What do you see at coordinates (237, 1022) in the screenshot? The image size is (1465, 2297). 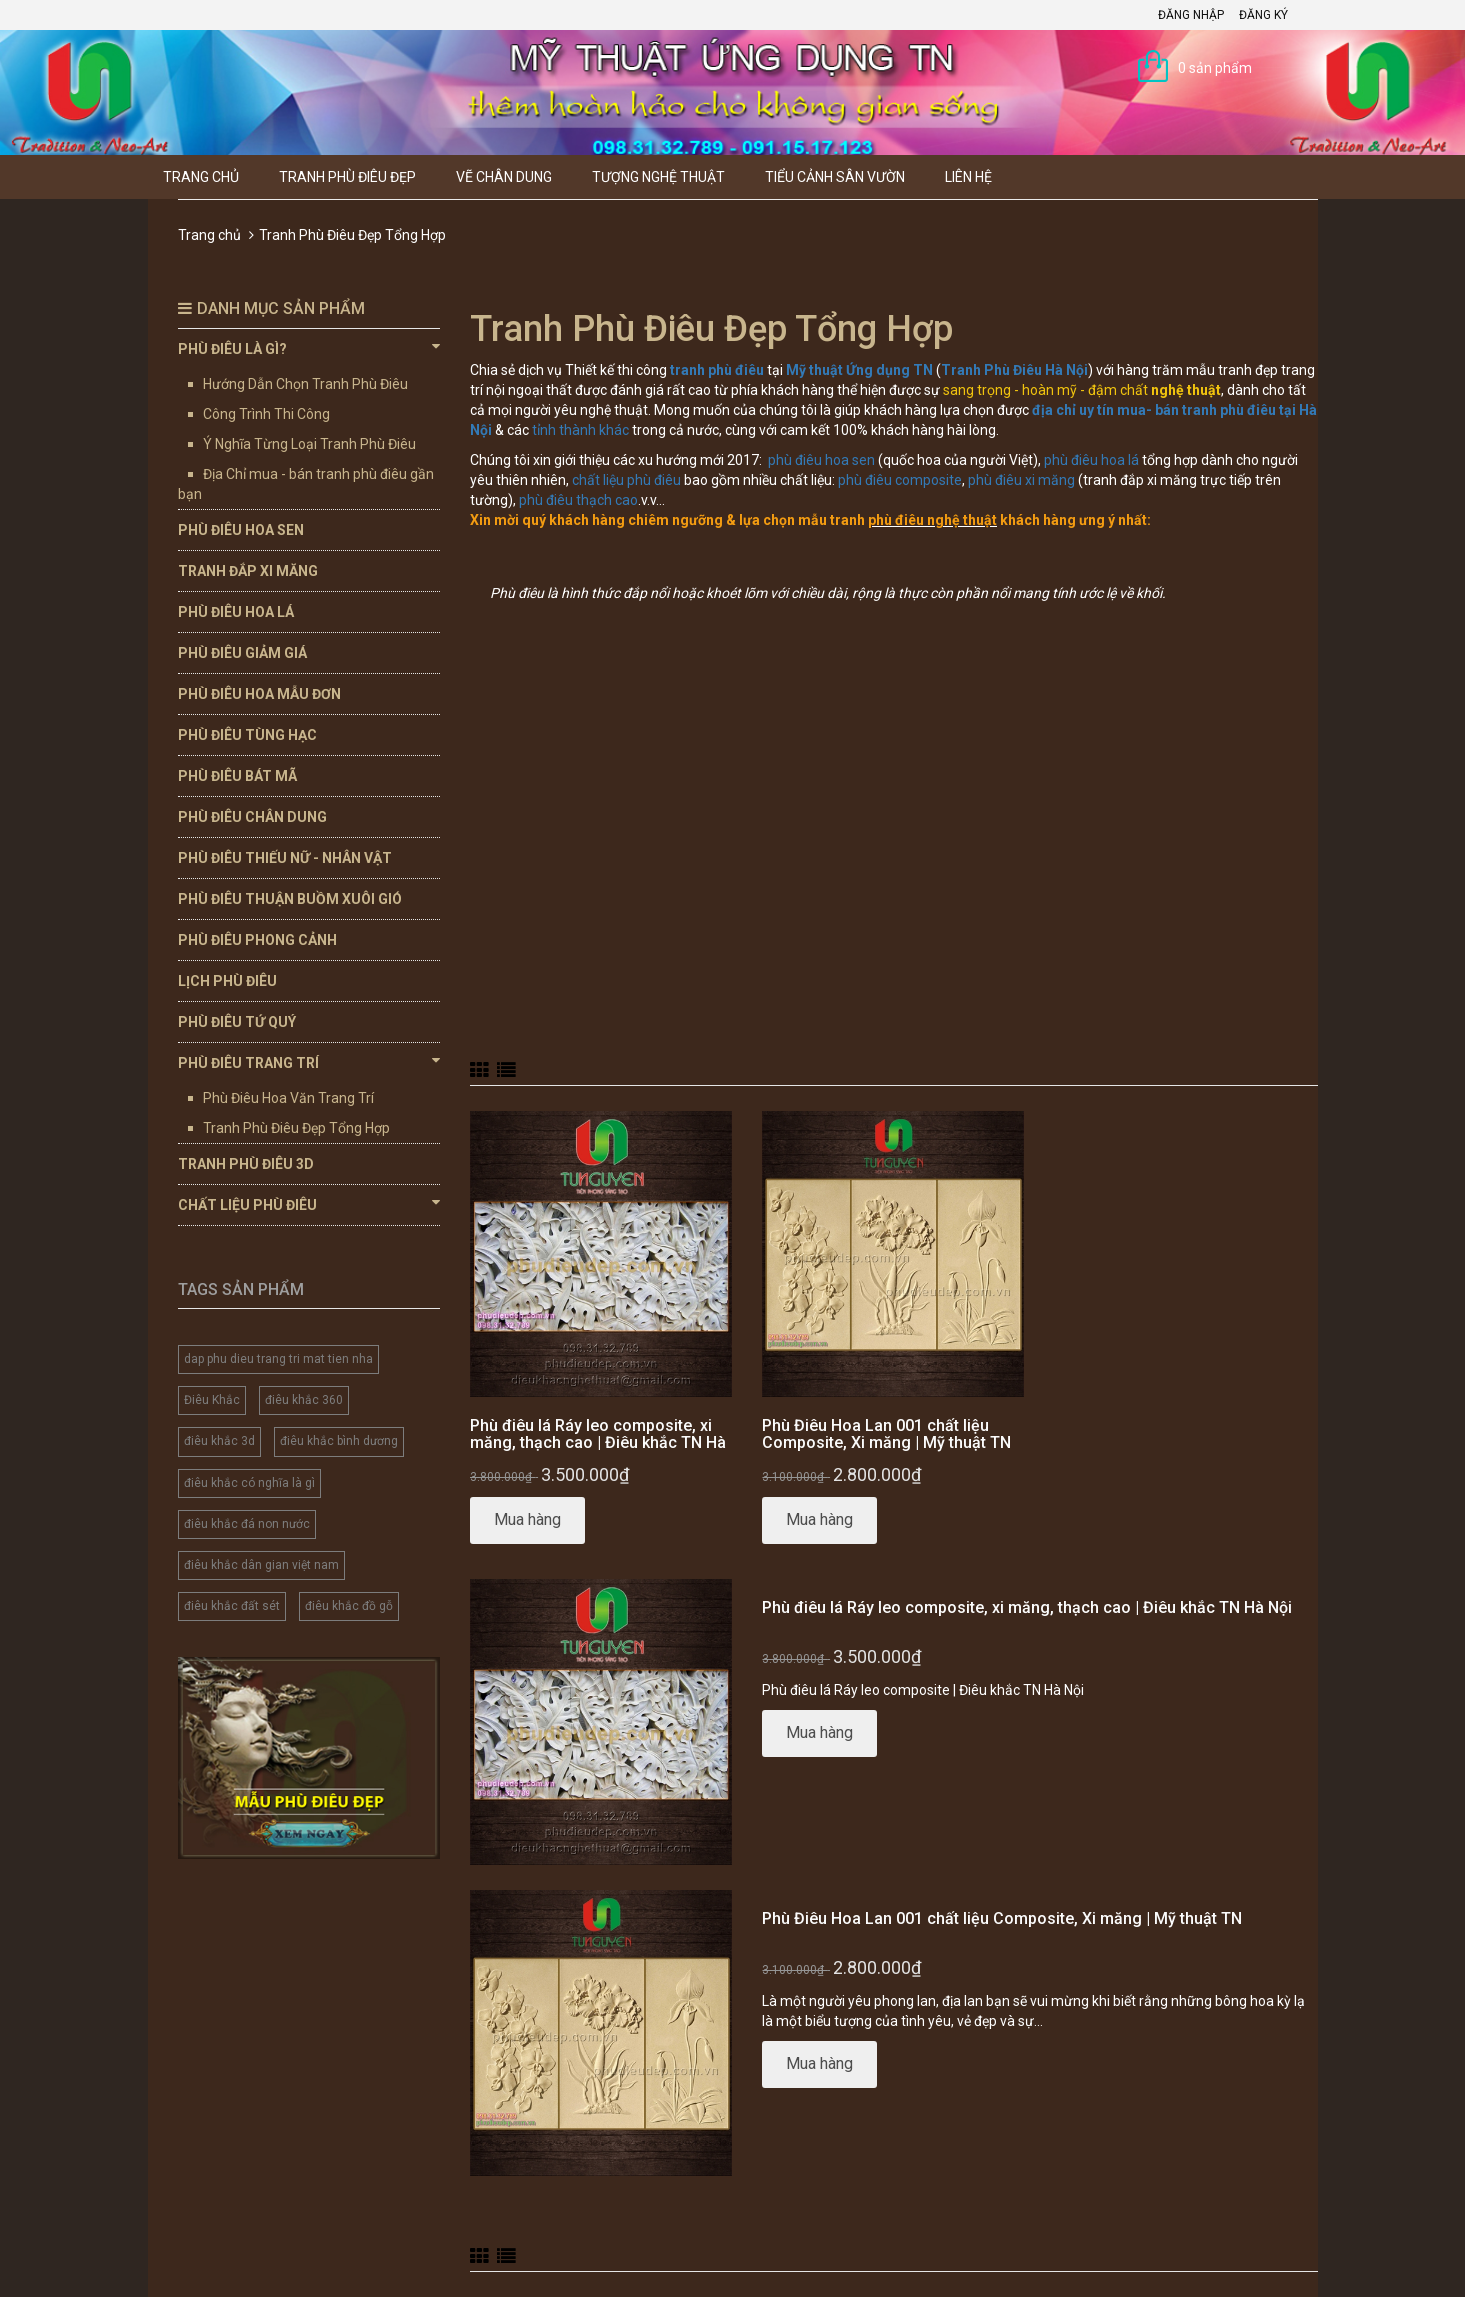 I see `Phù Điêu Tứ Quý` at bounding box center [237, 1022].